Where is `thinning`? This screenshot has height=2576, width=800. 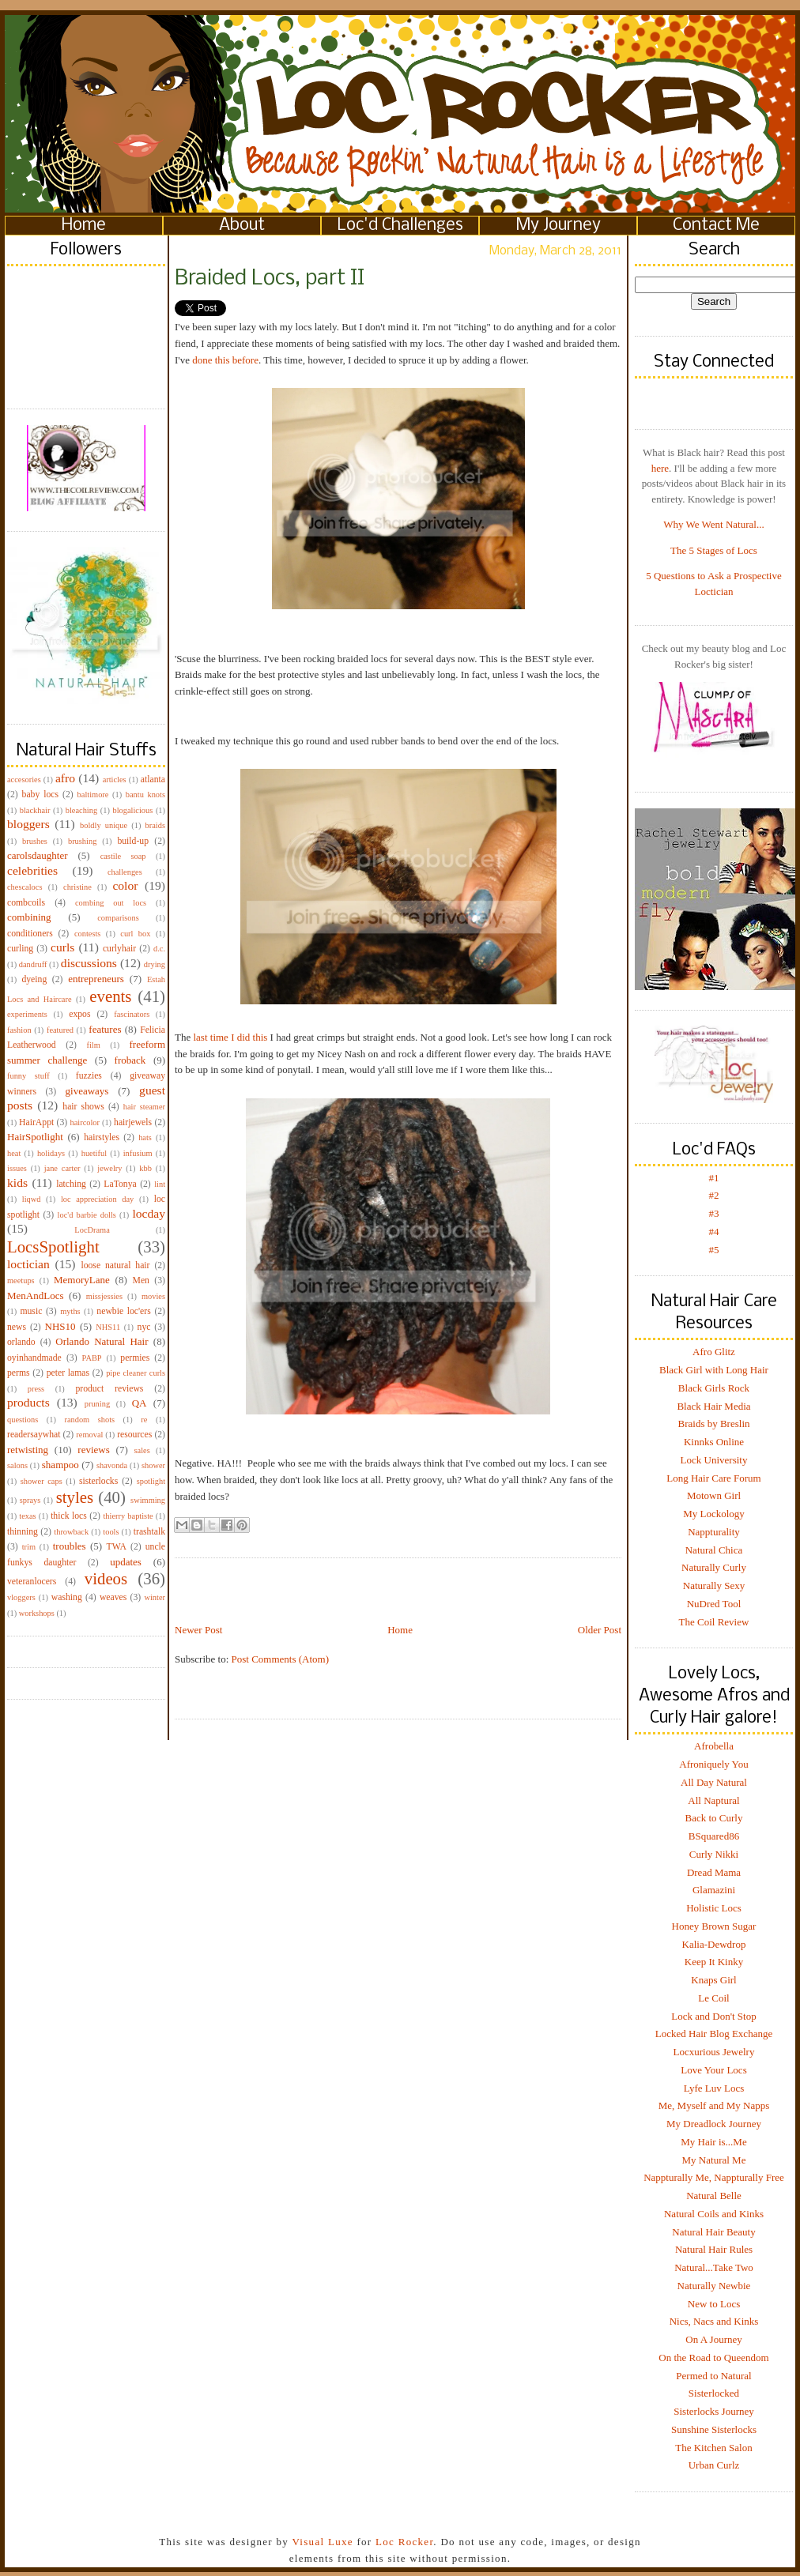 thinning is located at coordinates (22, 1532).